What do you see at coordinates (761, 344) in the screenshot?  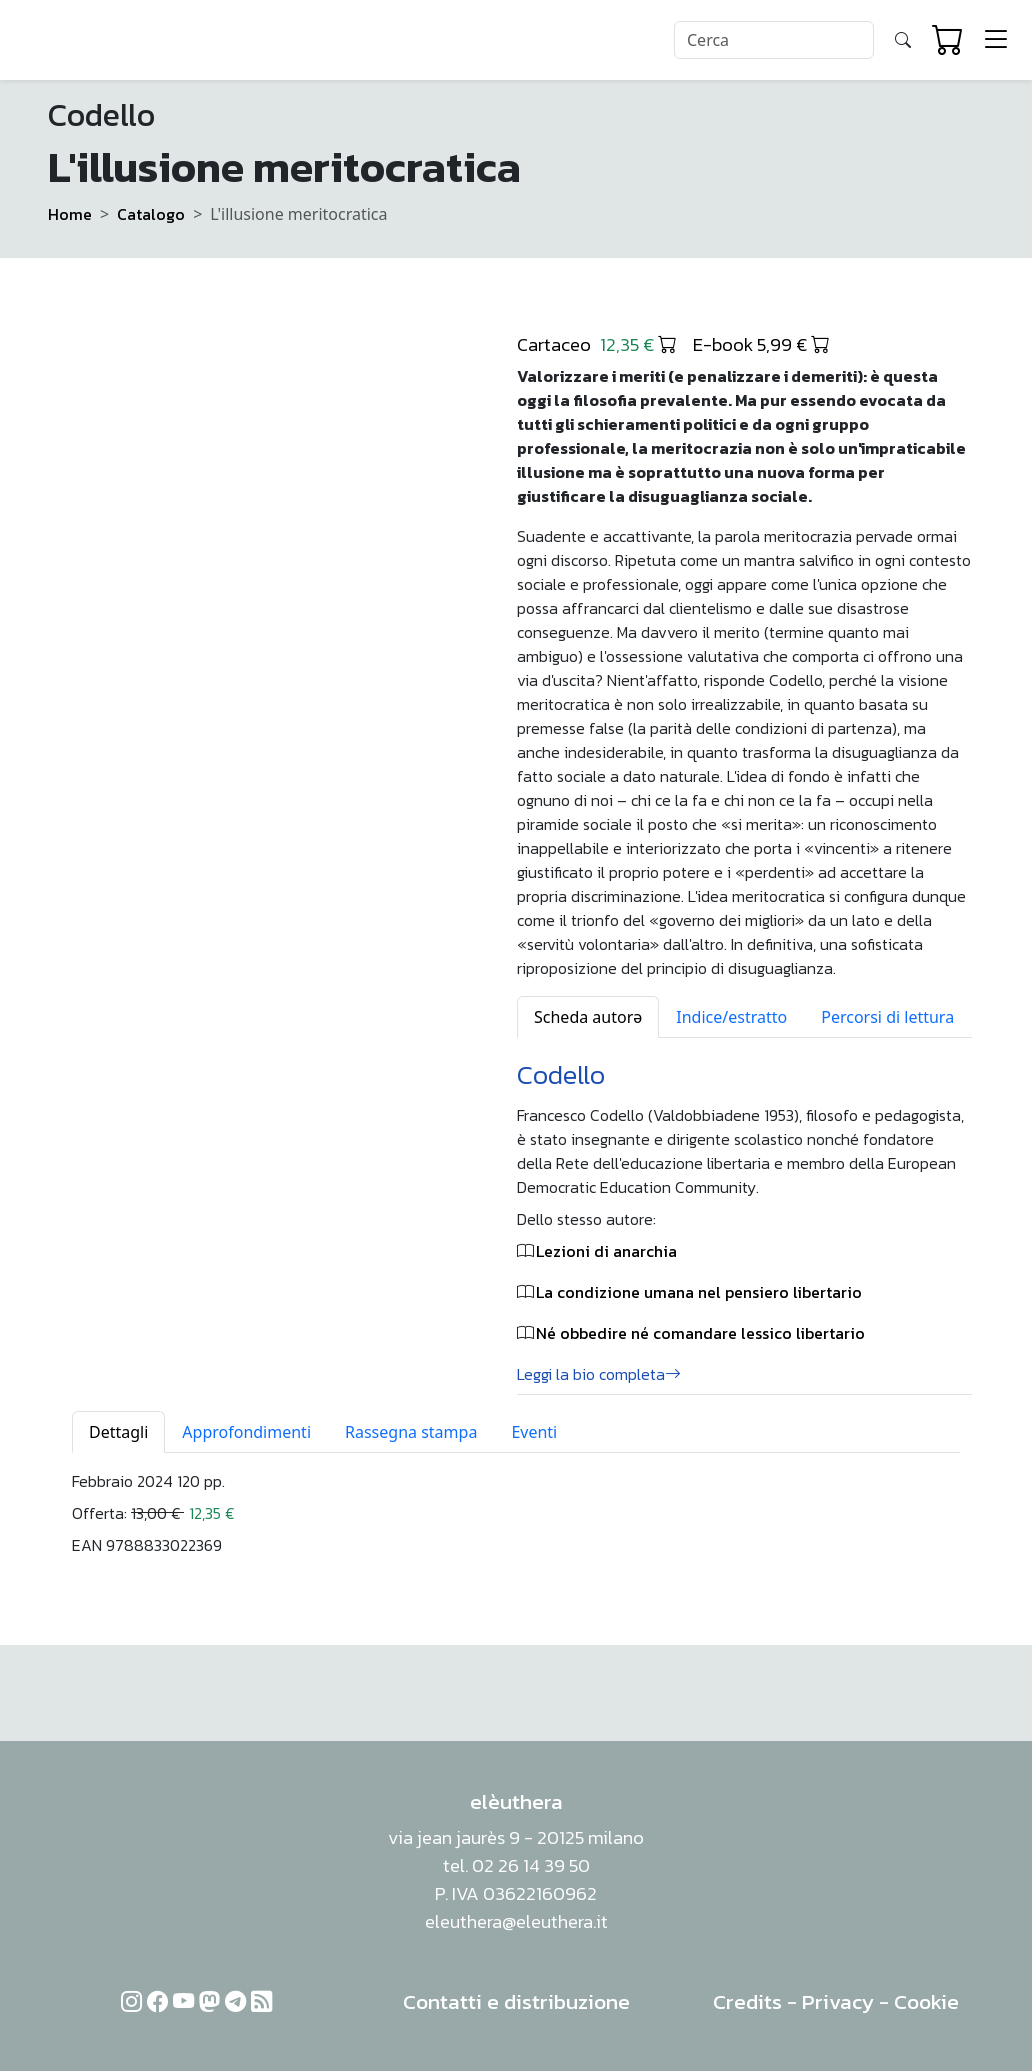 I see `E-book 5,99 €` at bounding box center [761, 344].